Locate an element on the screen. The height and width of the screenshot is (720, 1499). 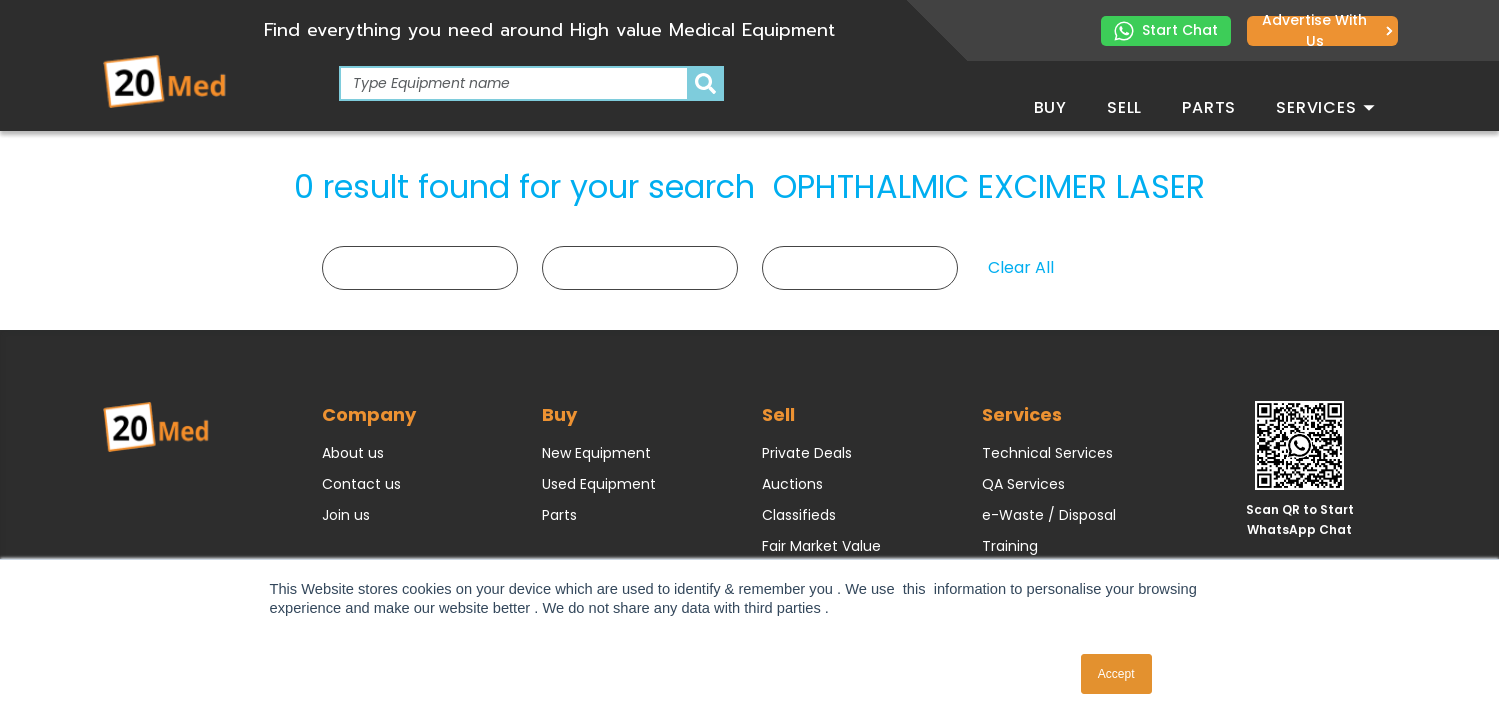
Sell is located at coordinates (1124, 107).